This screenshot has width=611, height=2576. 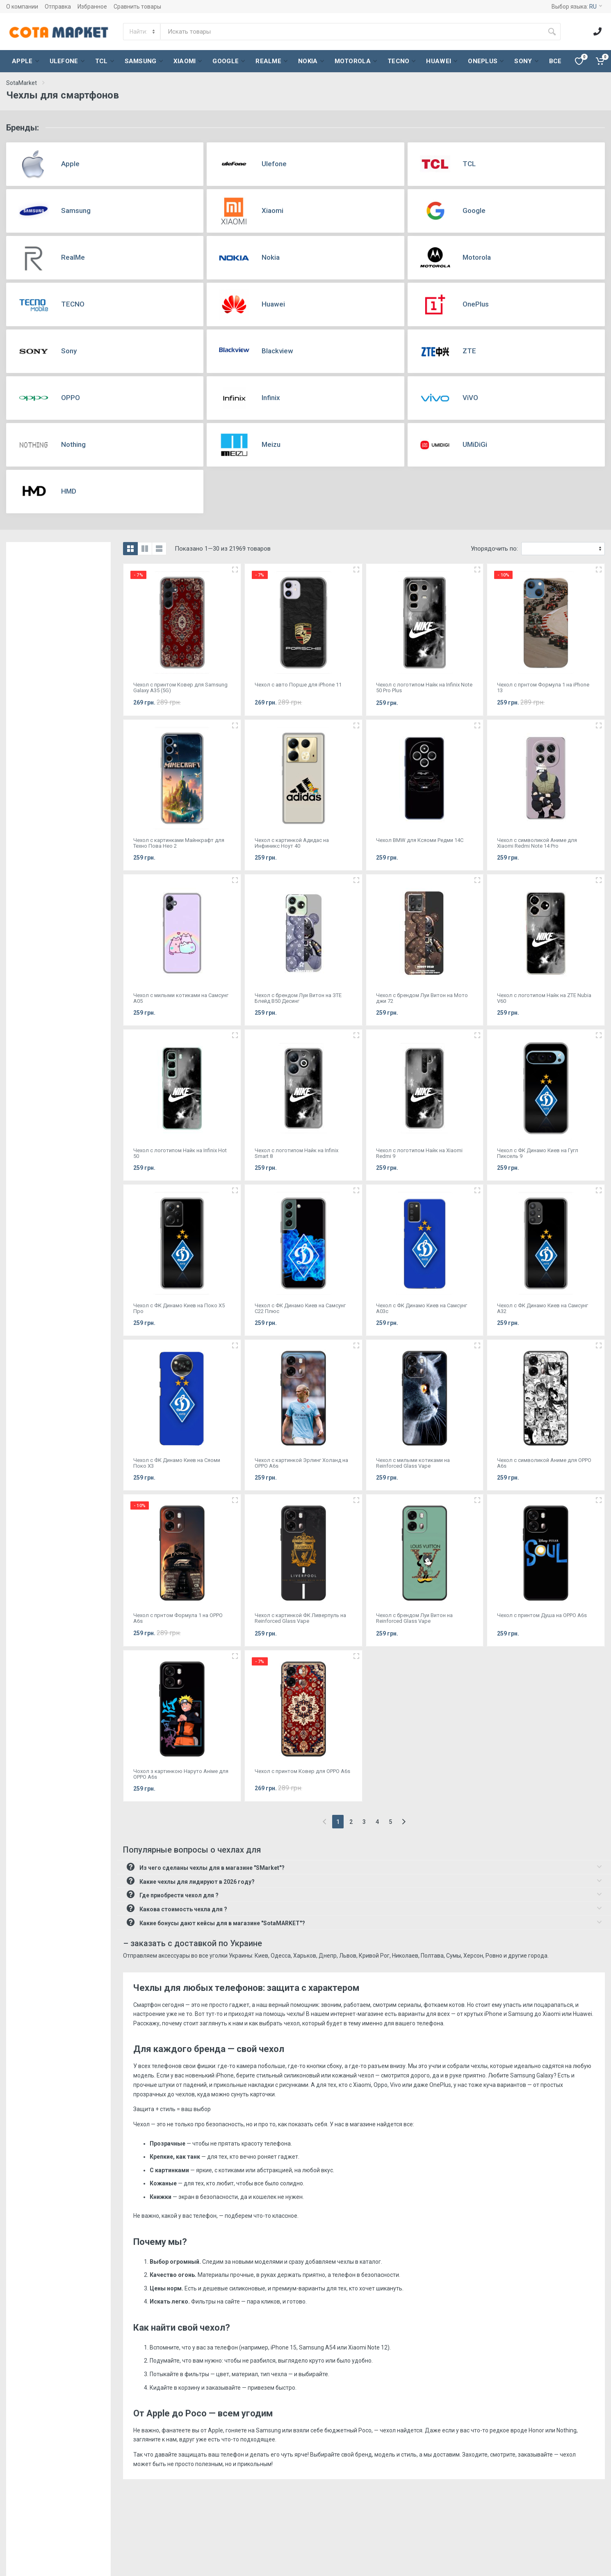 What do you see at coordinates (142, 31) in the screenshot?
I see `[Category]` at bounding box center [142, 31].